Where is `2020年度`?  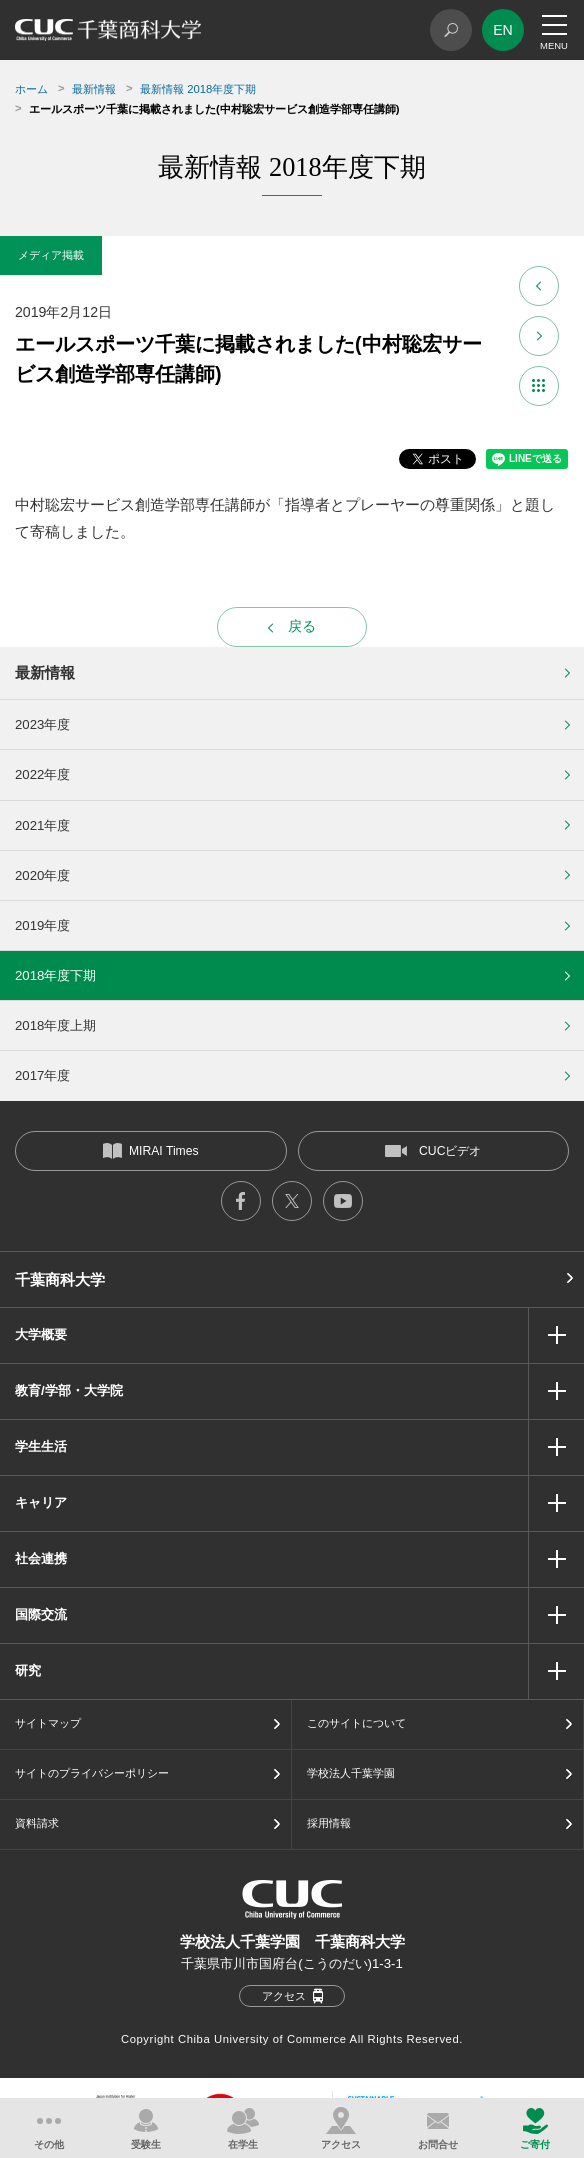
2020年度 is located at coordinates (42, 875).